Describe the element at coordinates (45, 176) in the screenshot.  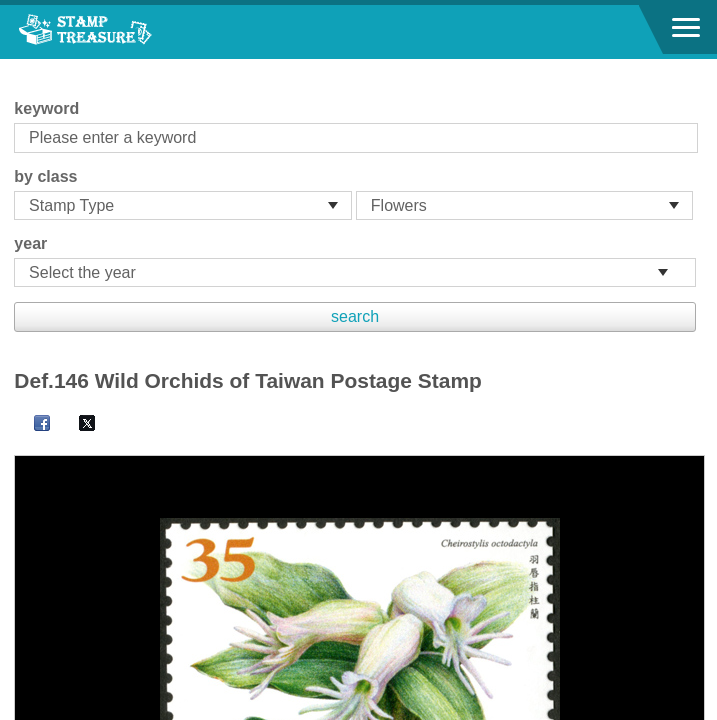
I see `by class` at that location.